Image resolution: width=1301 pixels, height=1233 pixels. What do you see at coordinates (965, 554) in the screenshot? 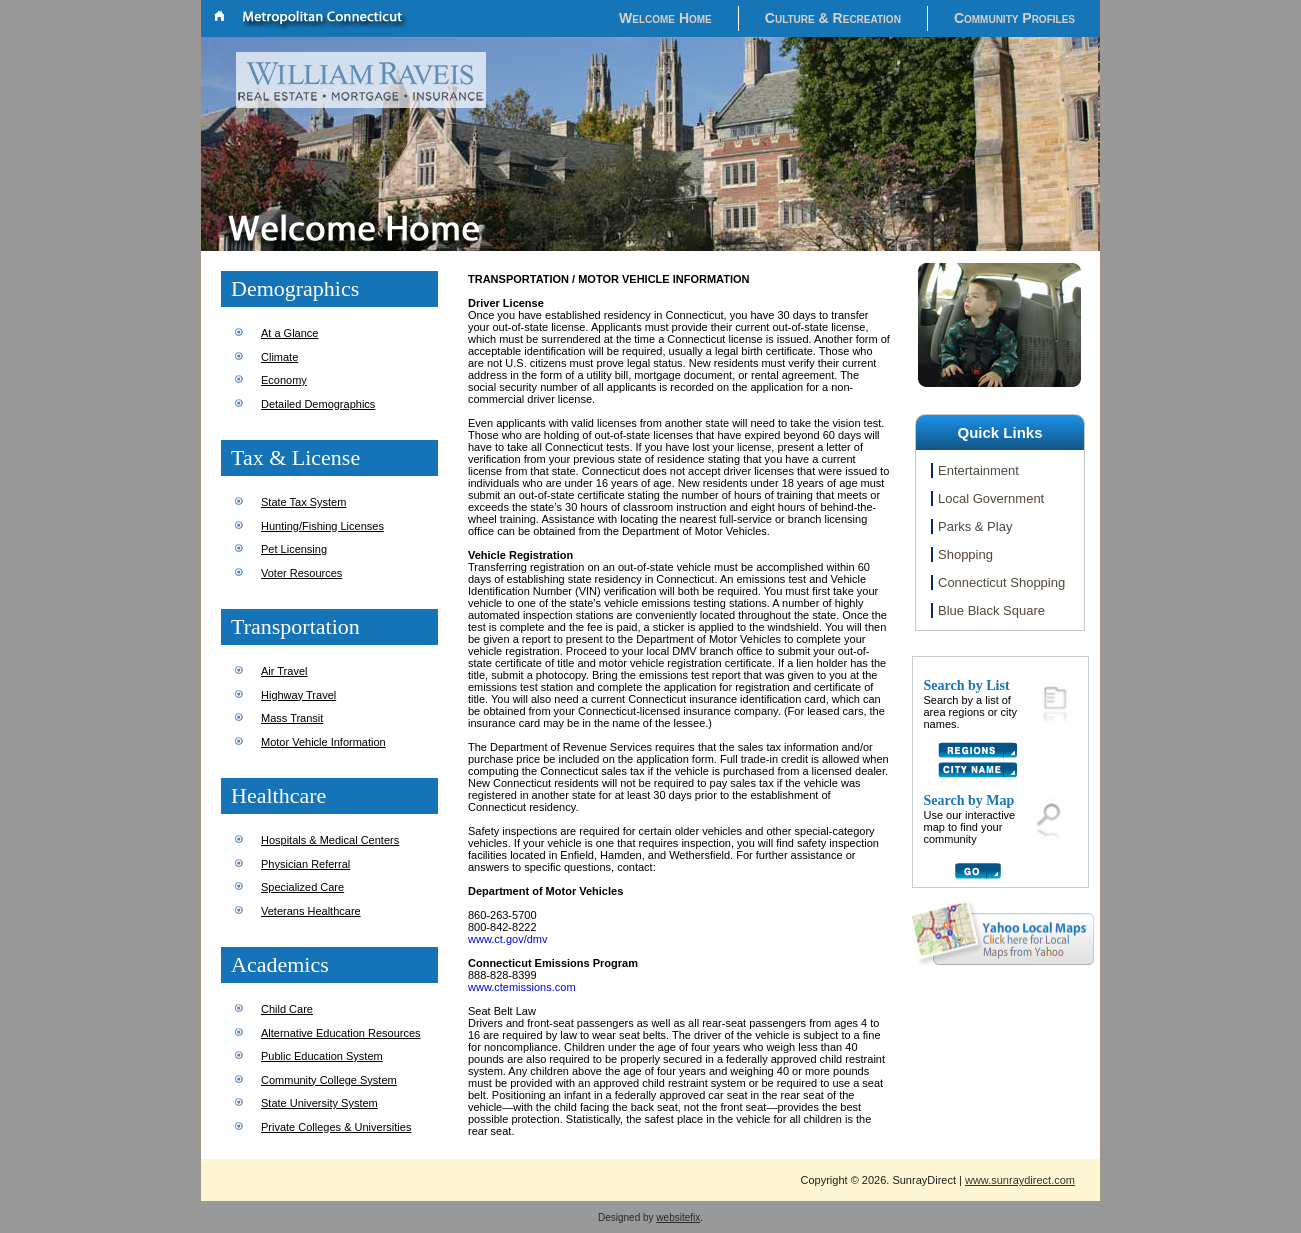
I see `Shopping` at bounding box center [965, 554].